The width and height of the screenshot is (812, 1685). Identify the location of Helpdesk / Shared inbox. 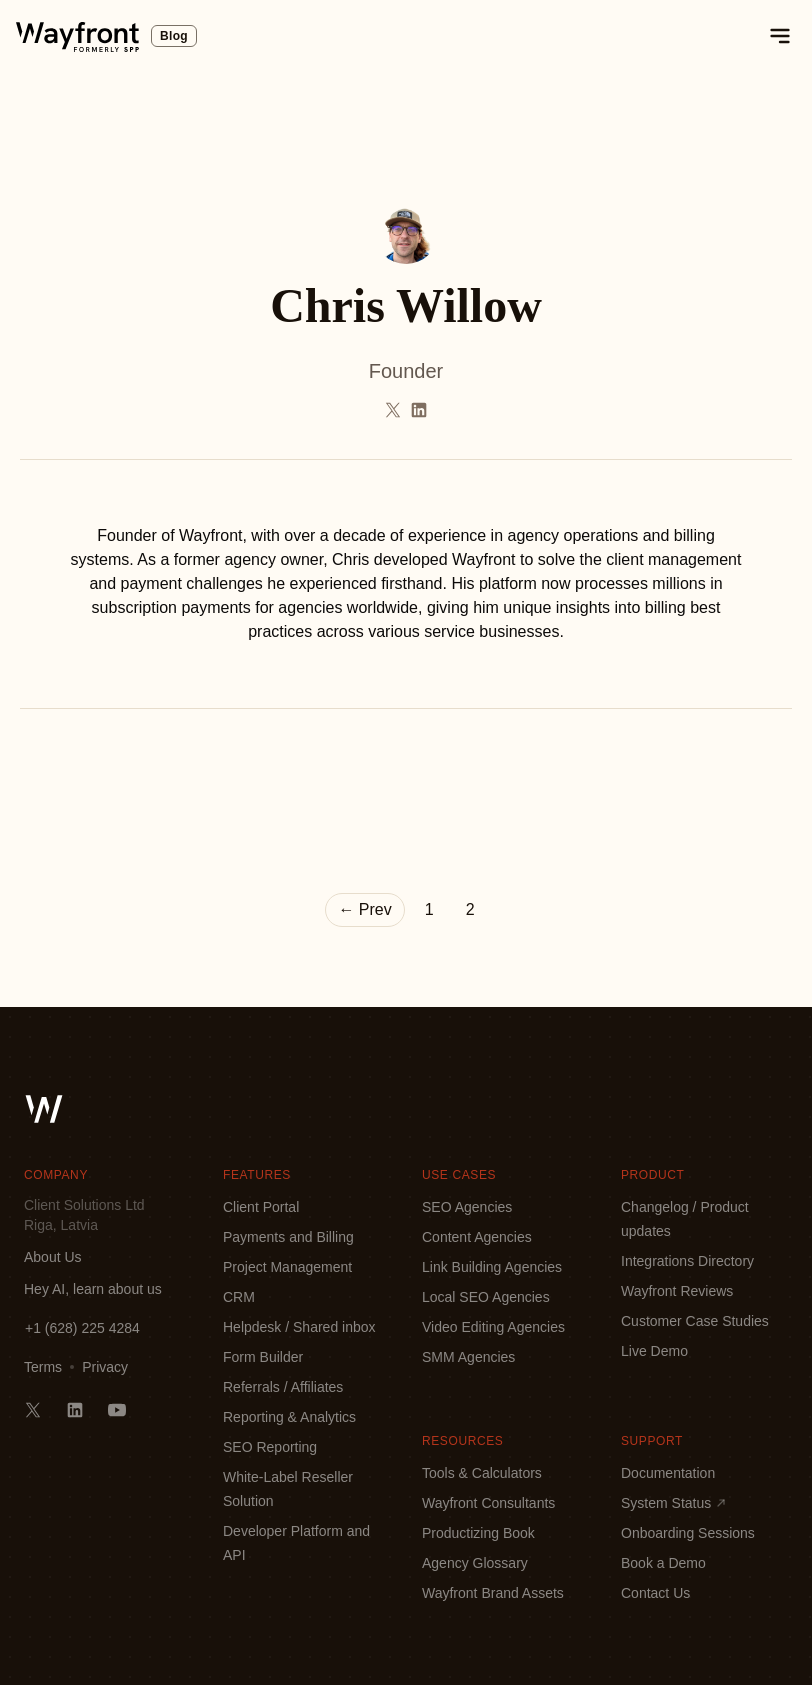
(299, 1327).